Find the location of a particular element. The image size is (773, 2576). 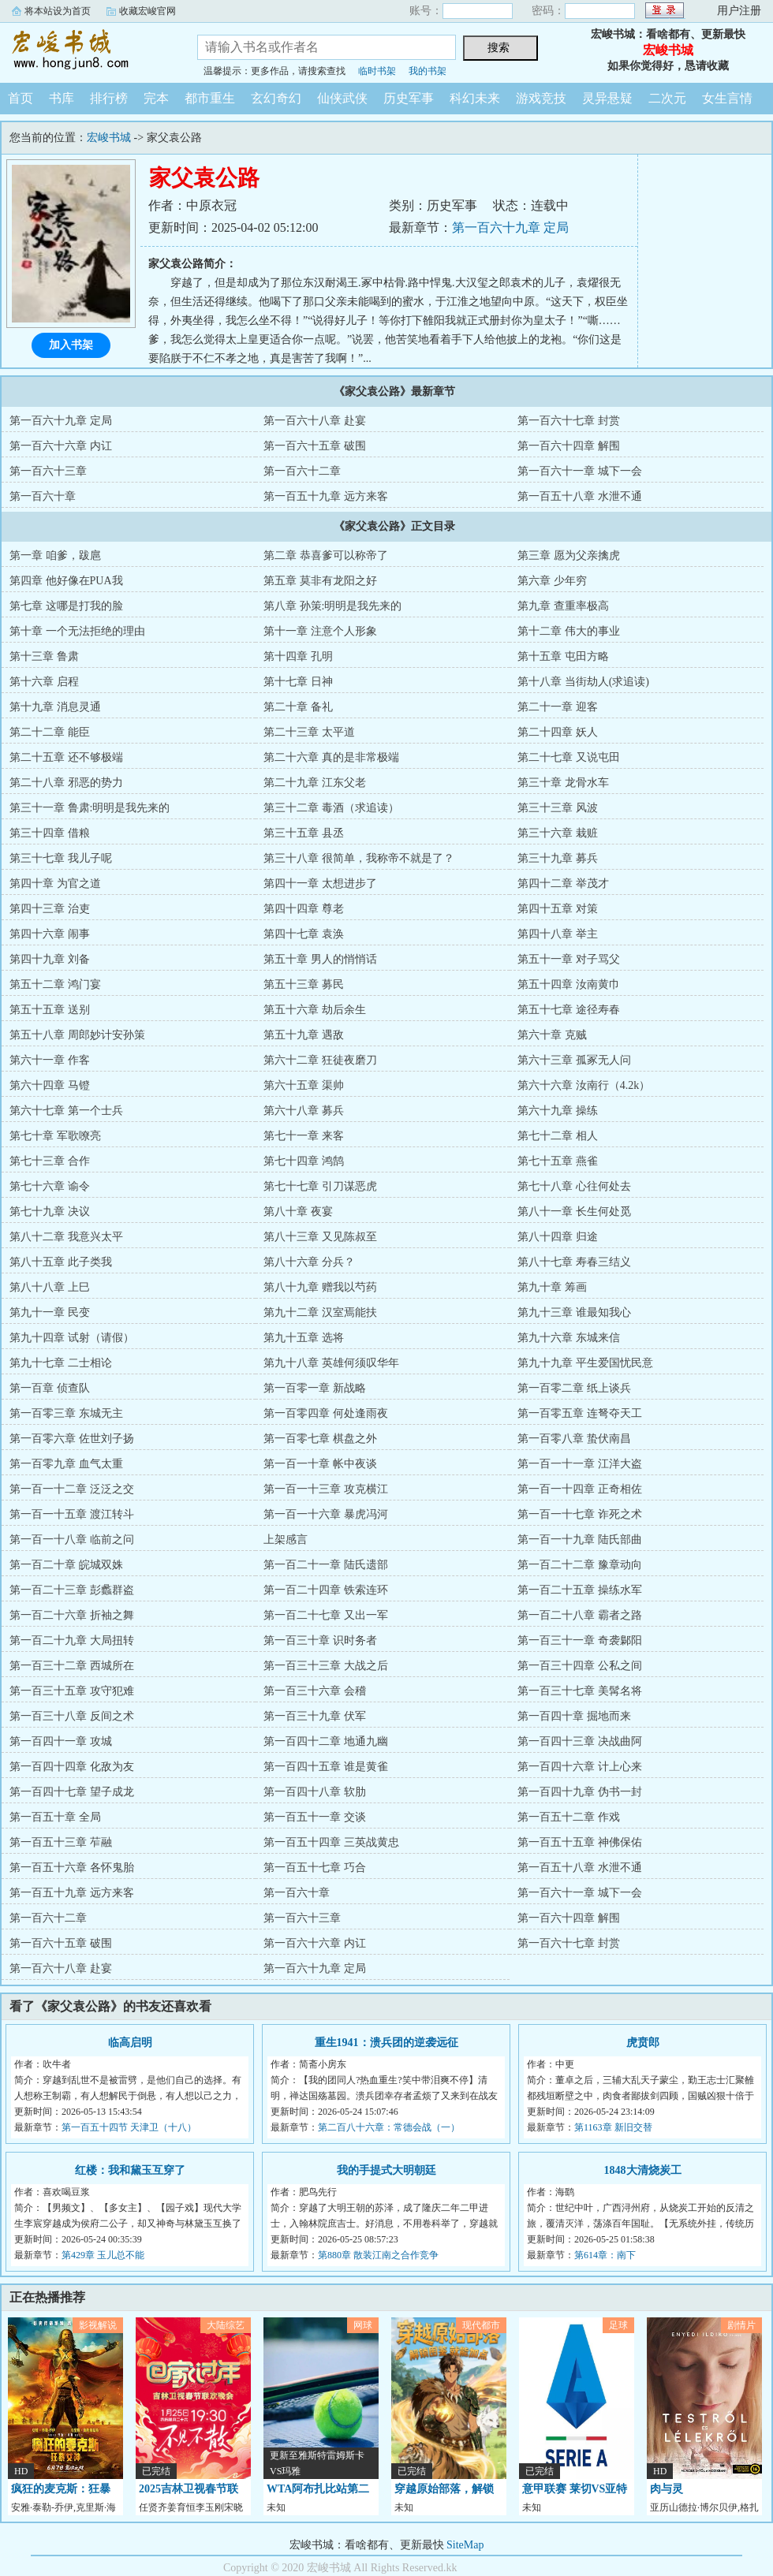

肉与灵 is located at coordinates (666, 2489).